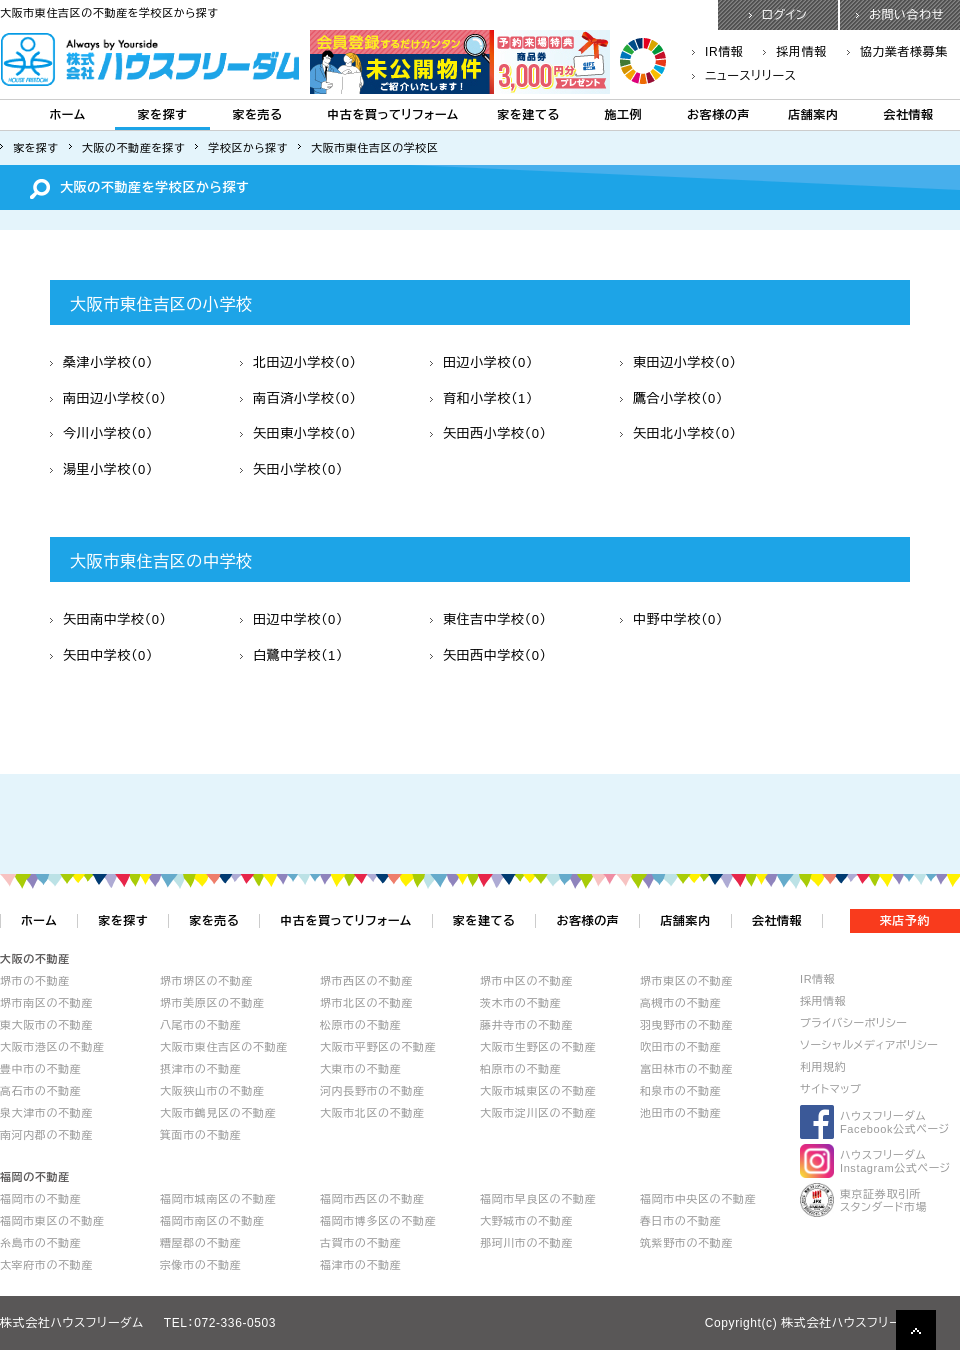 This screenshot has width=960, height=1350. I want to click on IR情報, so click(717, 52).